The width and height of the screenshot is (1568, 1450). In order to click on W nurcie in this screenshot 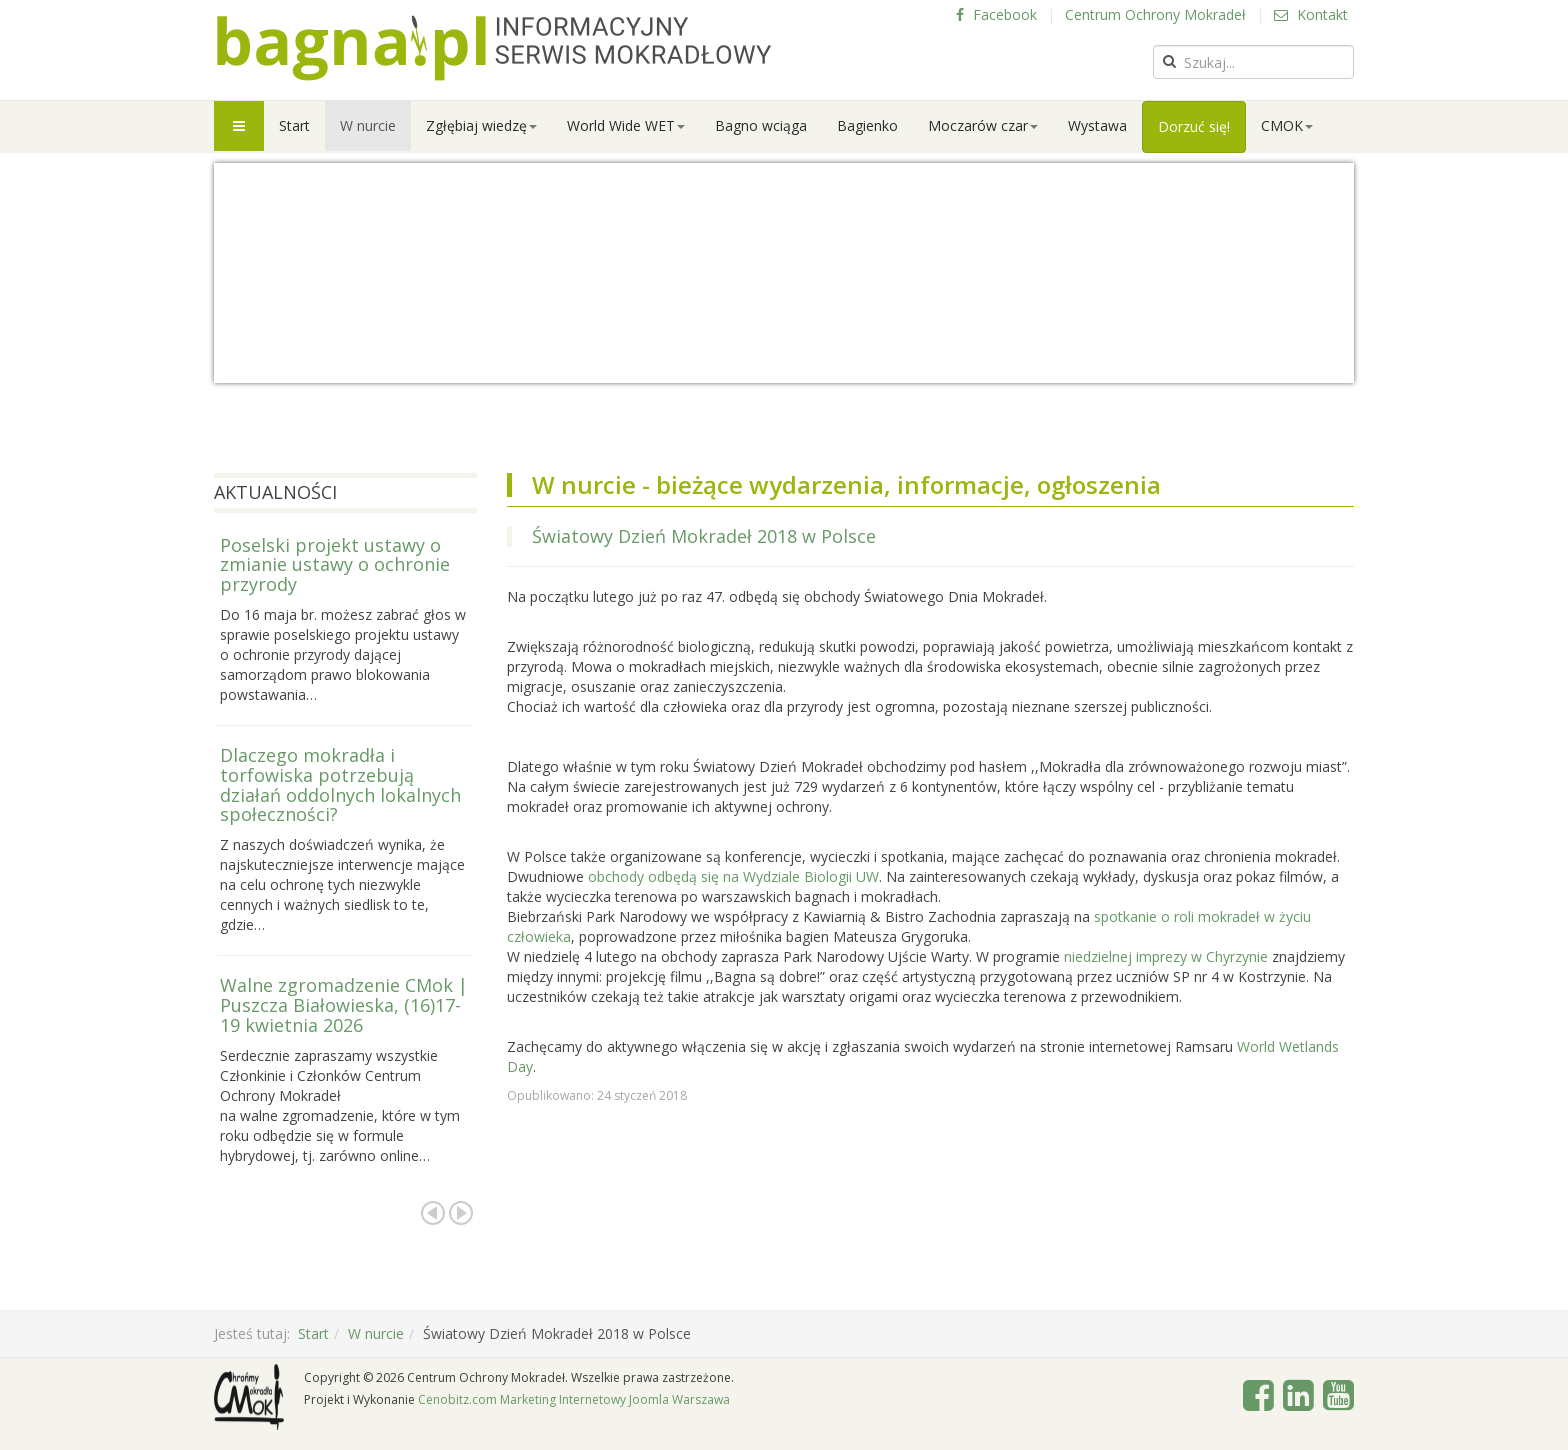, I will do `click(368, 125)`.